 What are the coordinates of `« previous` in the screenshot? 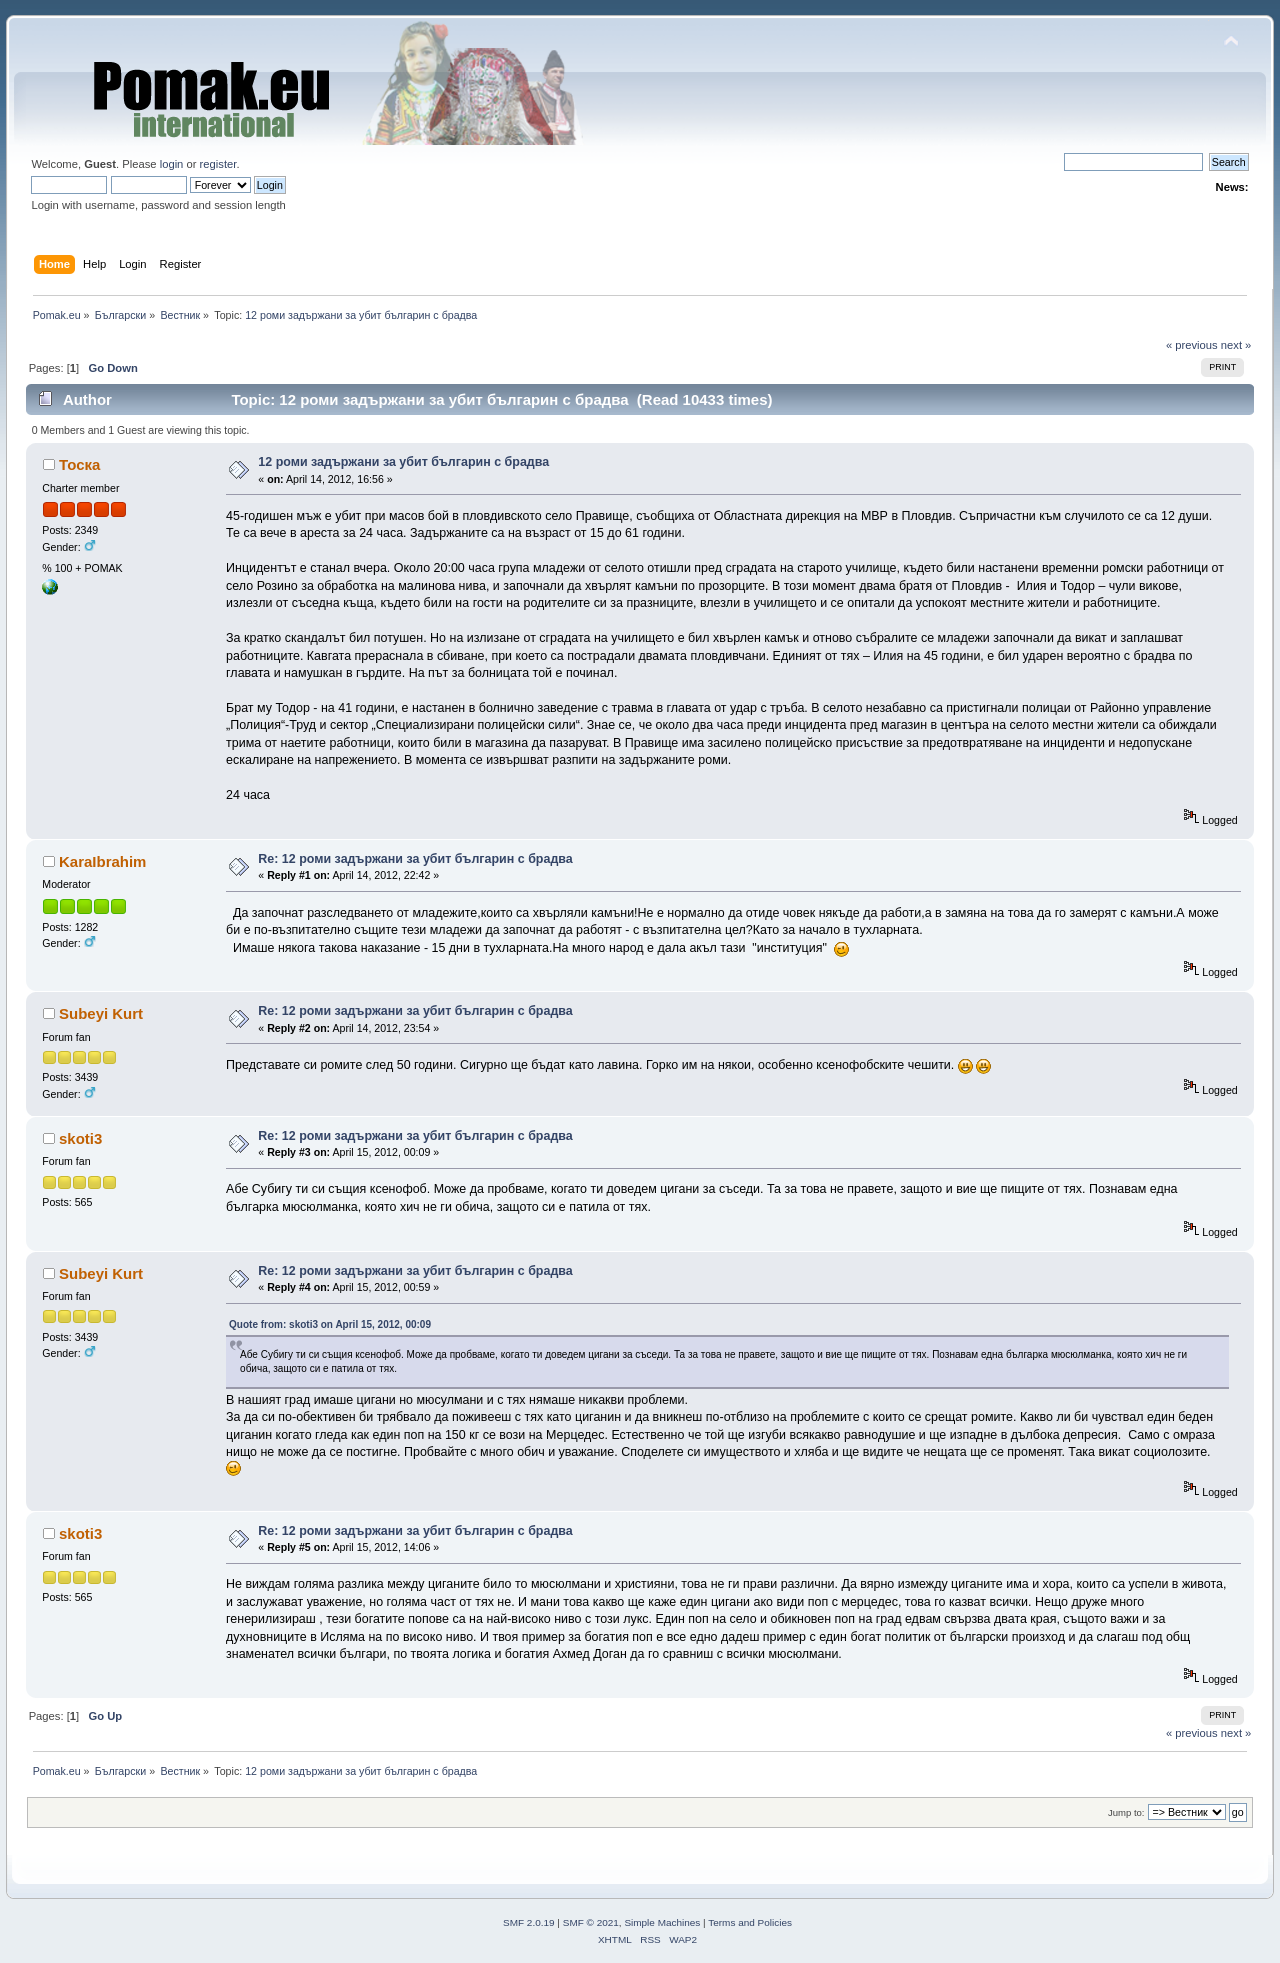 It's located at (1192, 345).